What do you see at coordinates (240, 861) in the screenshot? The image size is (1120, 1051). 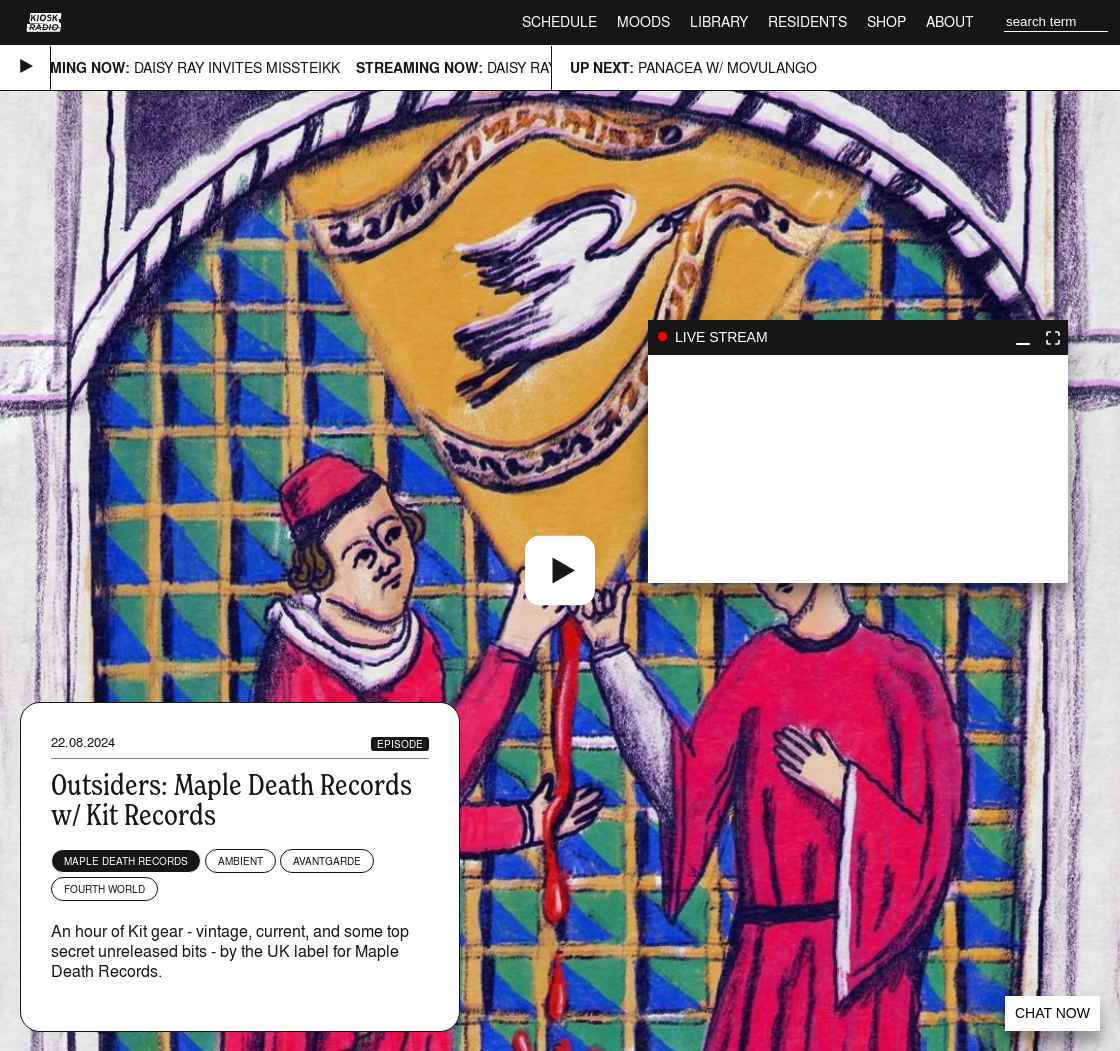 I see `Ambient` at bounding box center [240, 861].